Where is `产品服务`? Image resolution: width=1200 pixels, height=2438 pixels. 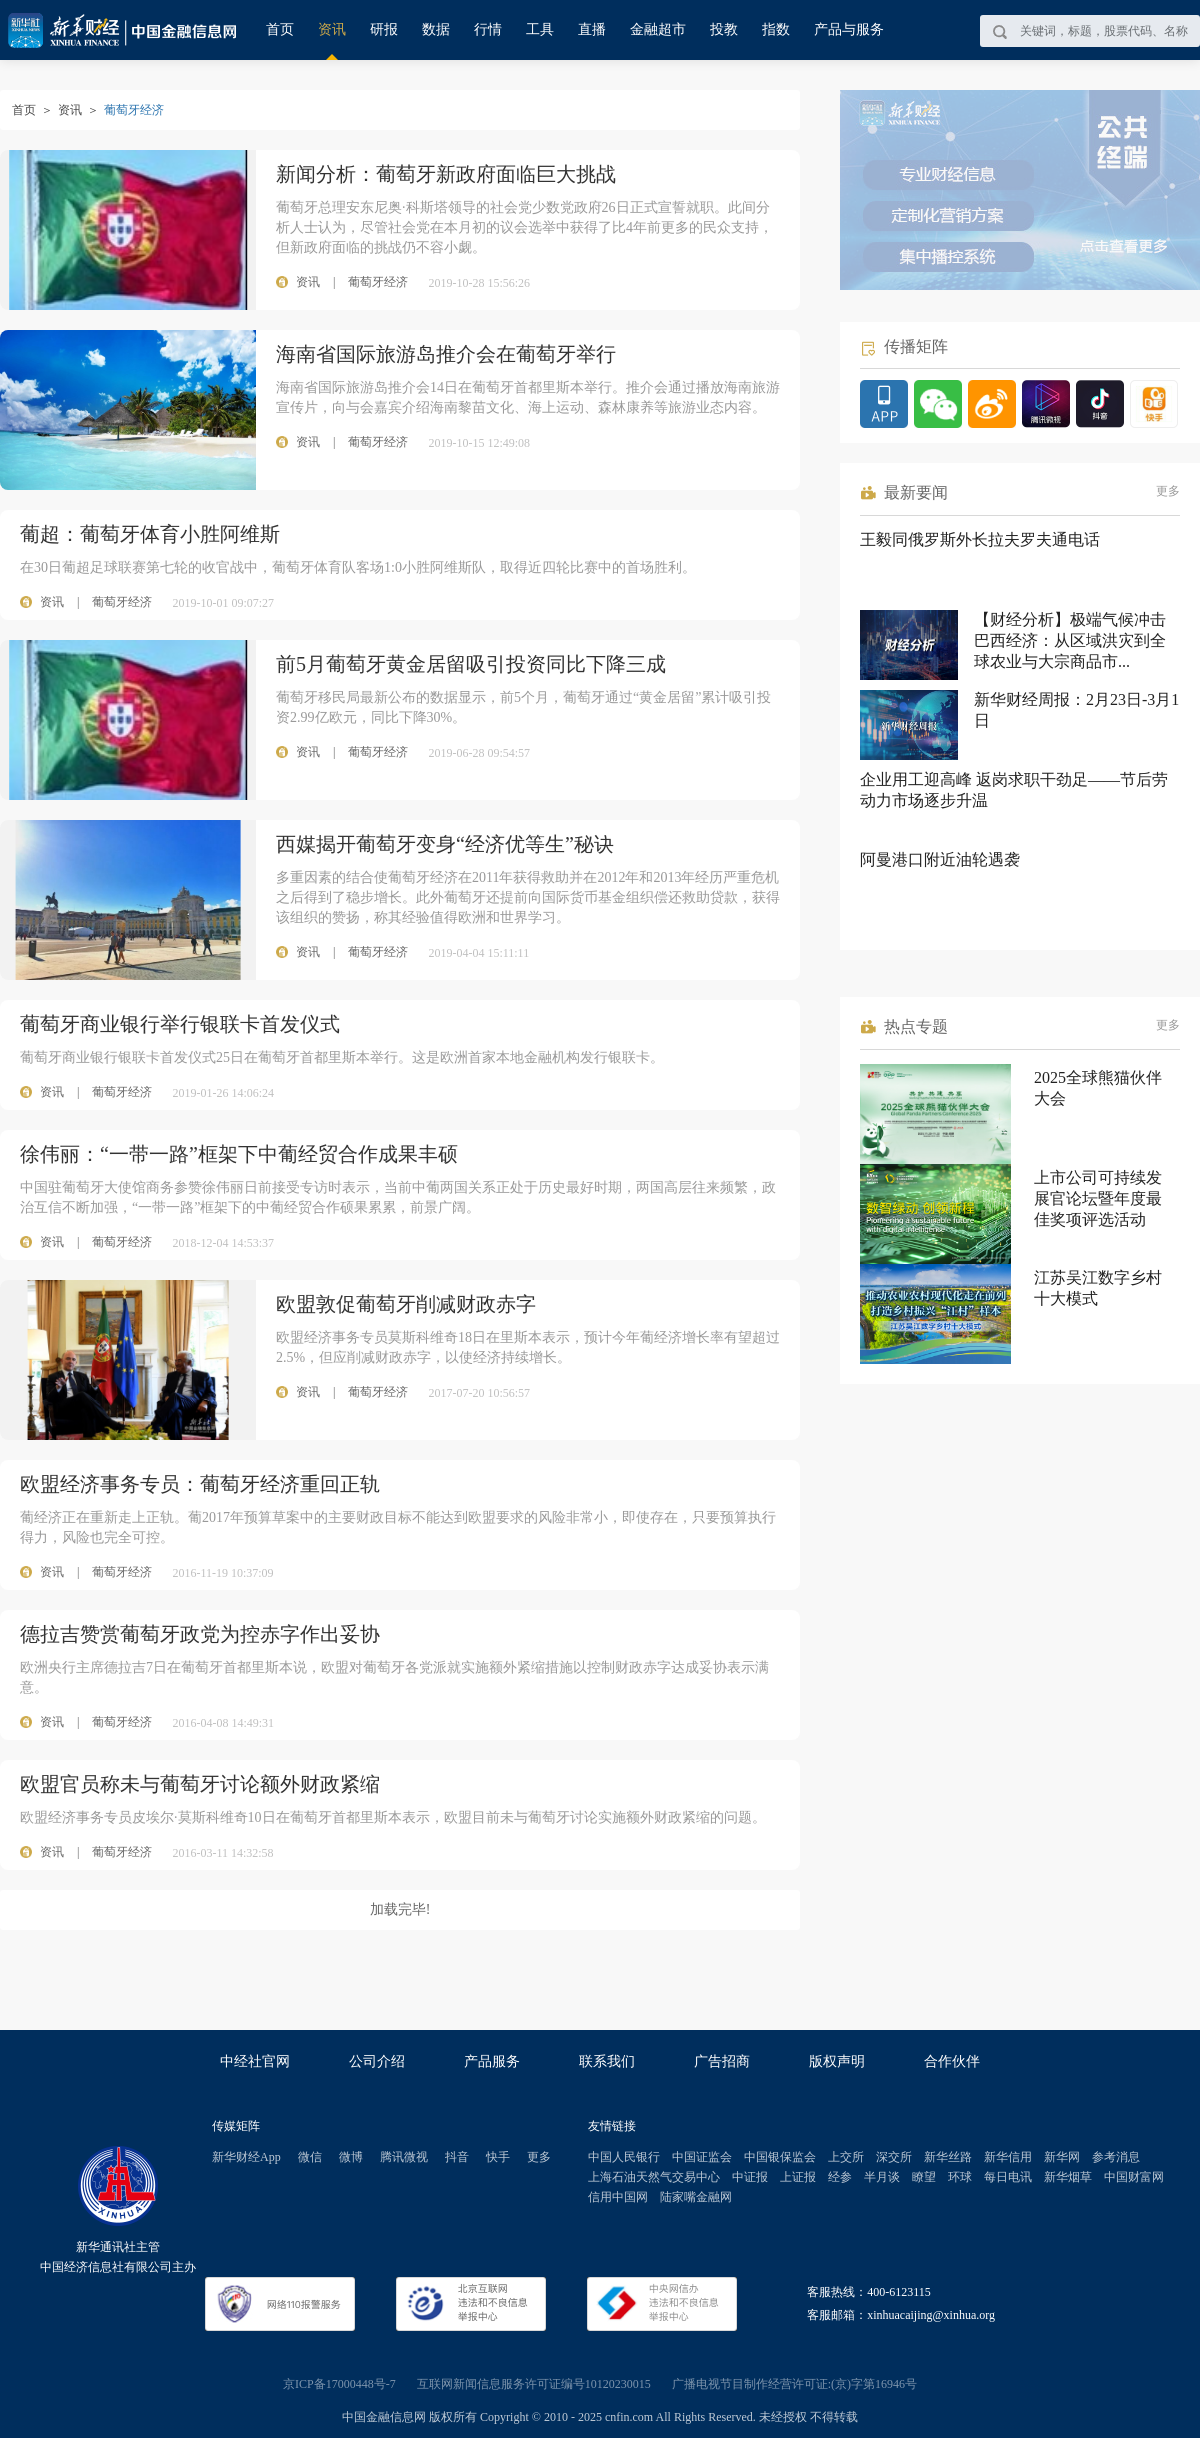 产品服务 is located at coordinates (492, 2061).